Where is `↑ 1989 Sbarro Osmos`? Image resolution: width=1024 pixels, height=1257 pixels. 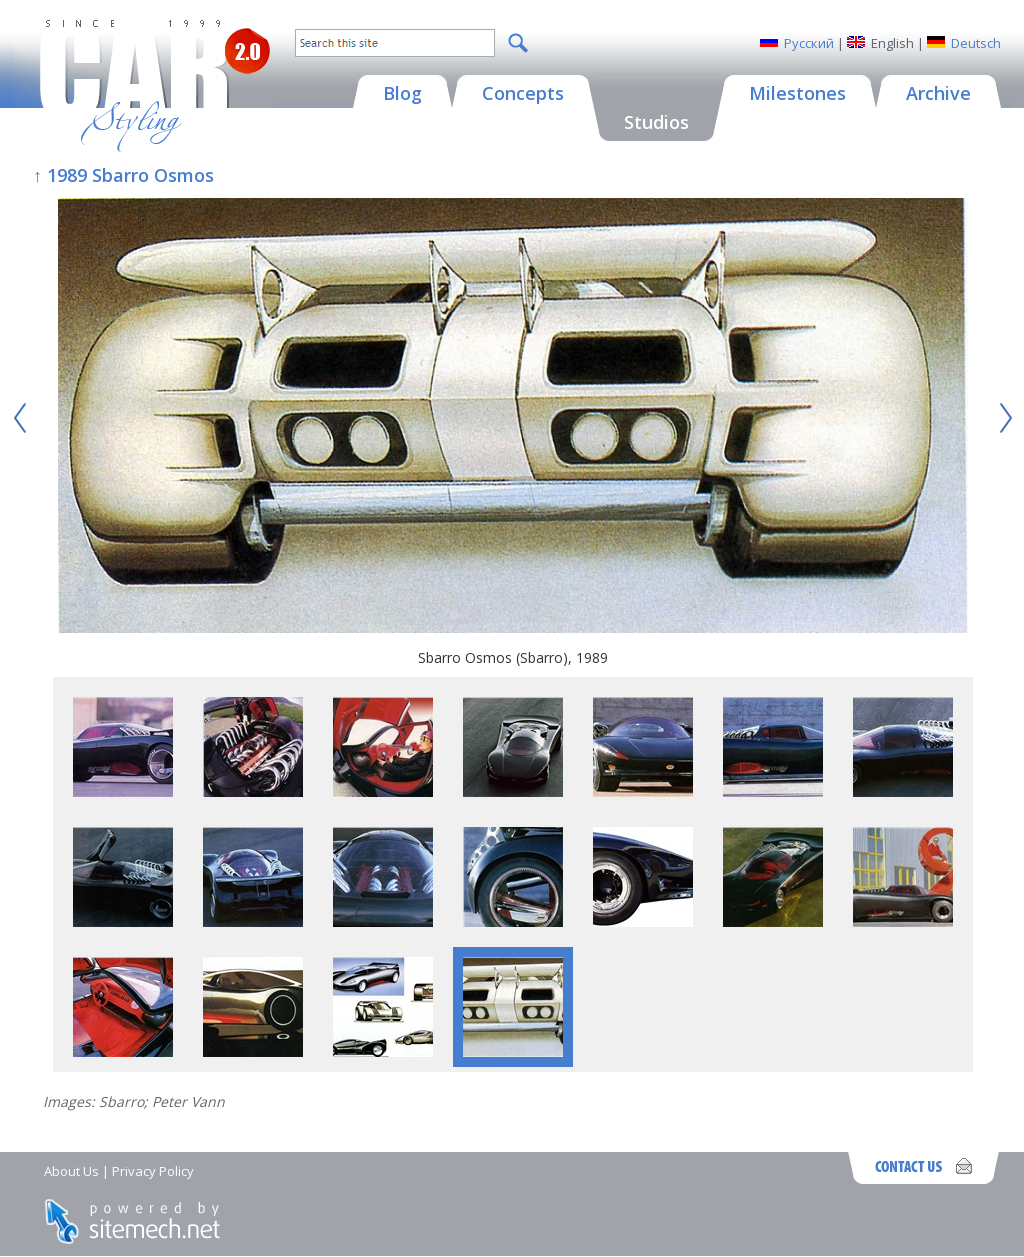
↑ 1989 Sbarro Osmos is located at coordinates (123, 175).